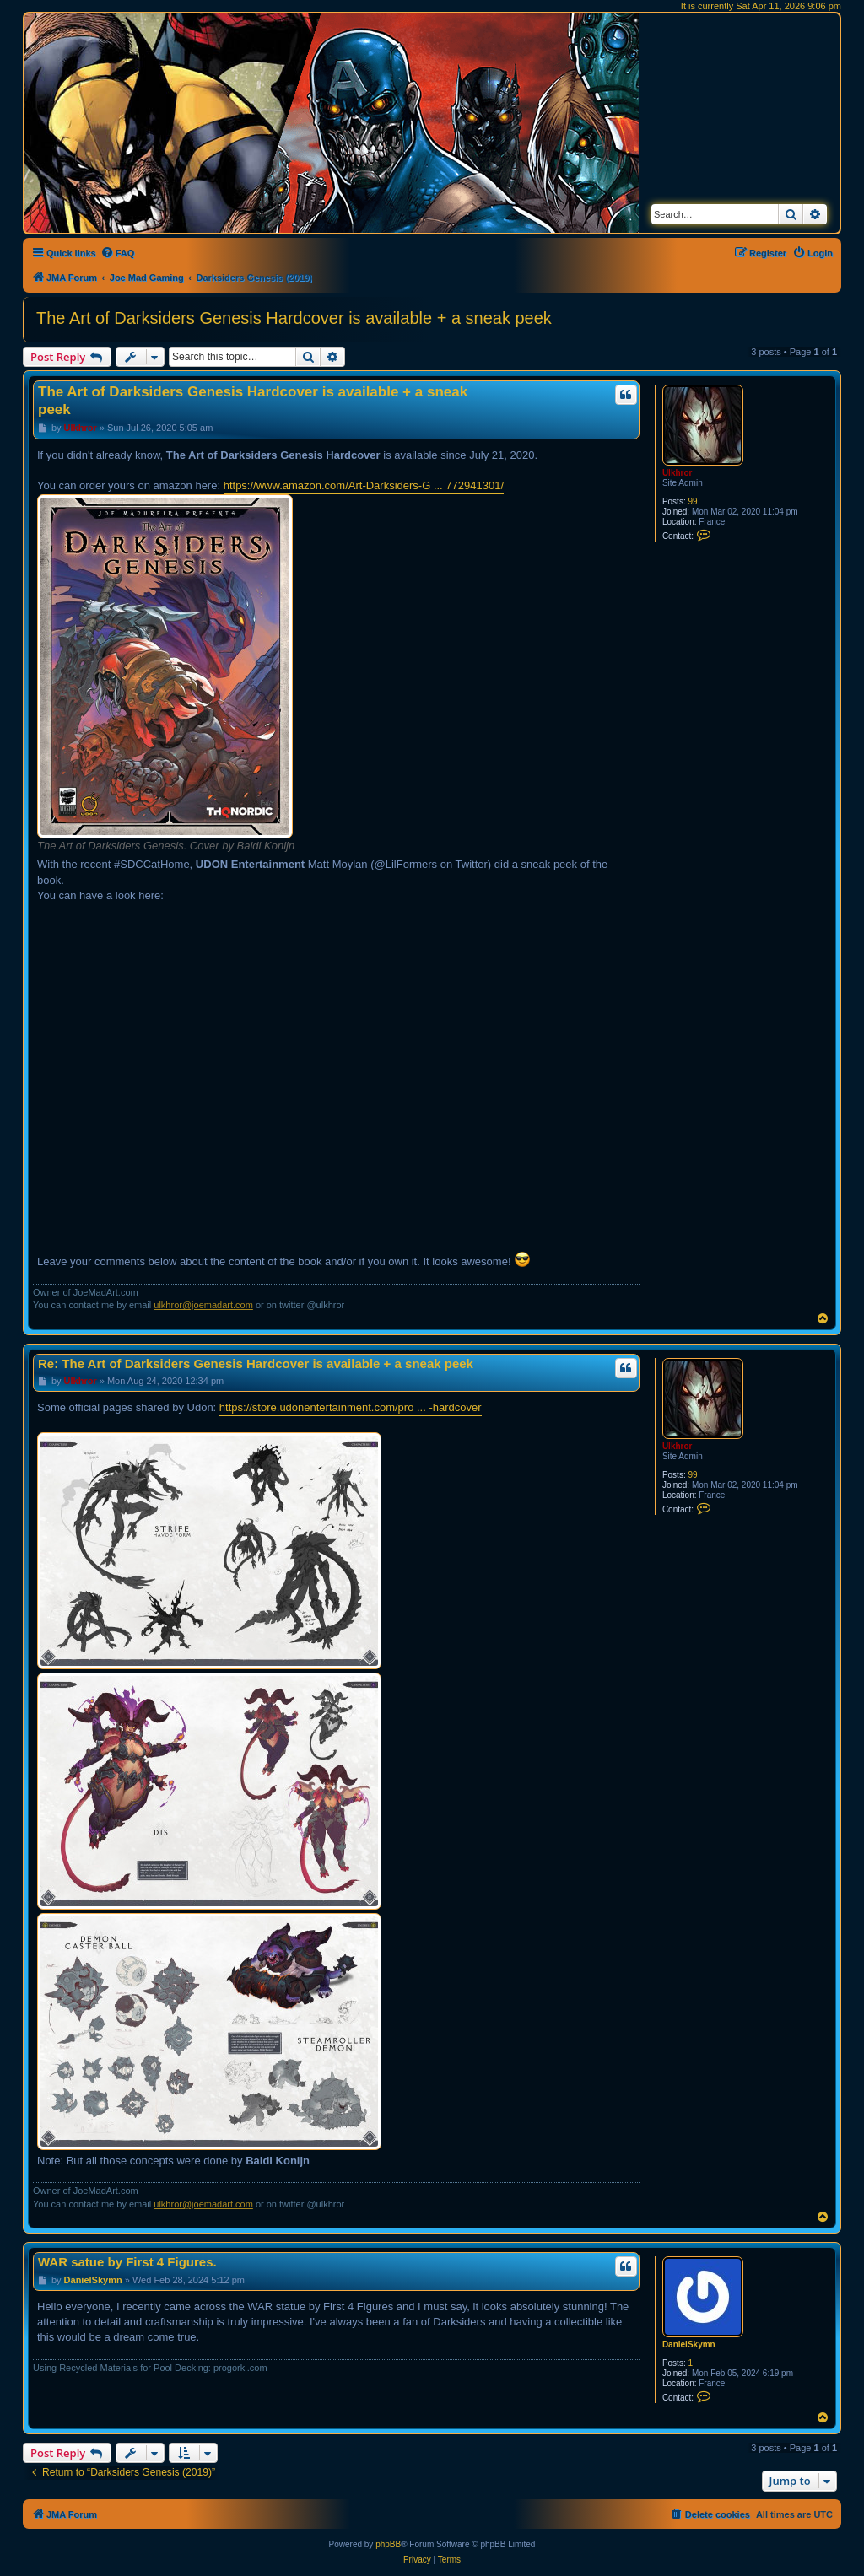 This screenshot has height=2576, width=864. I want to click on [menuitem], so click(117, 253).